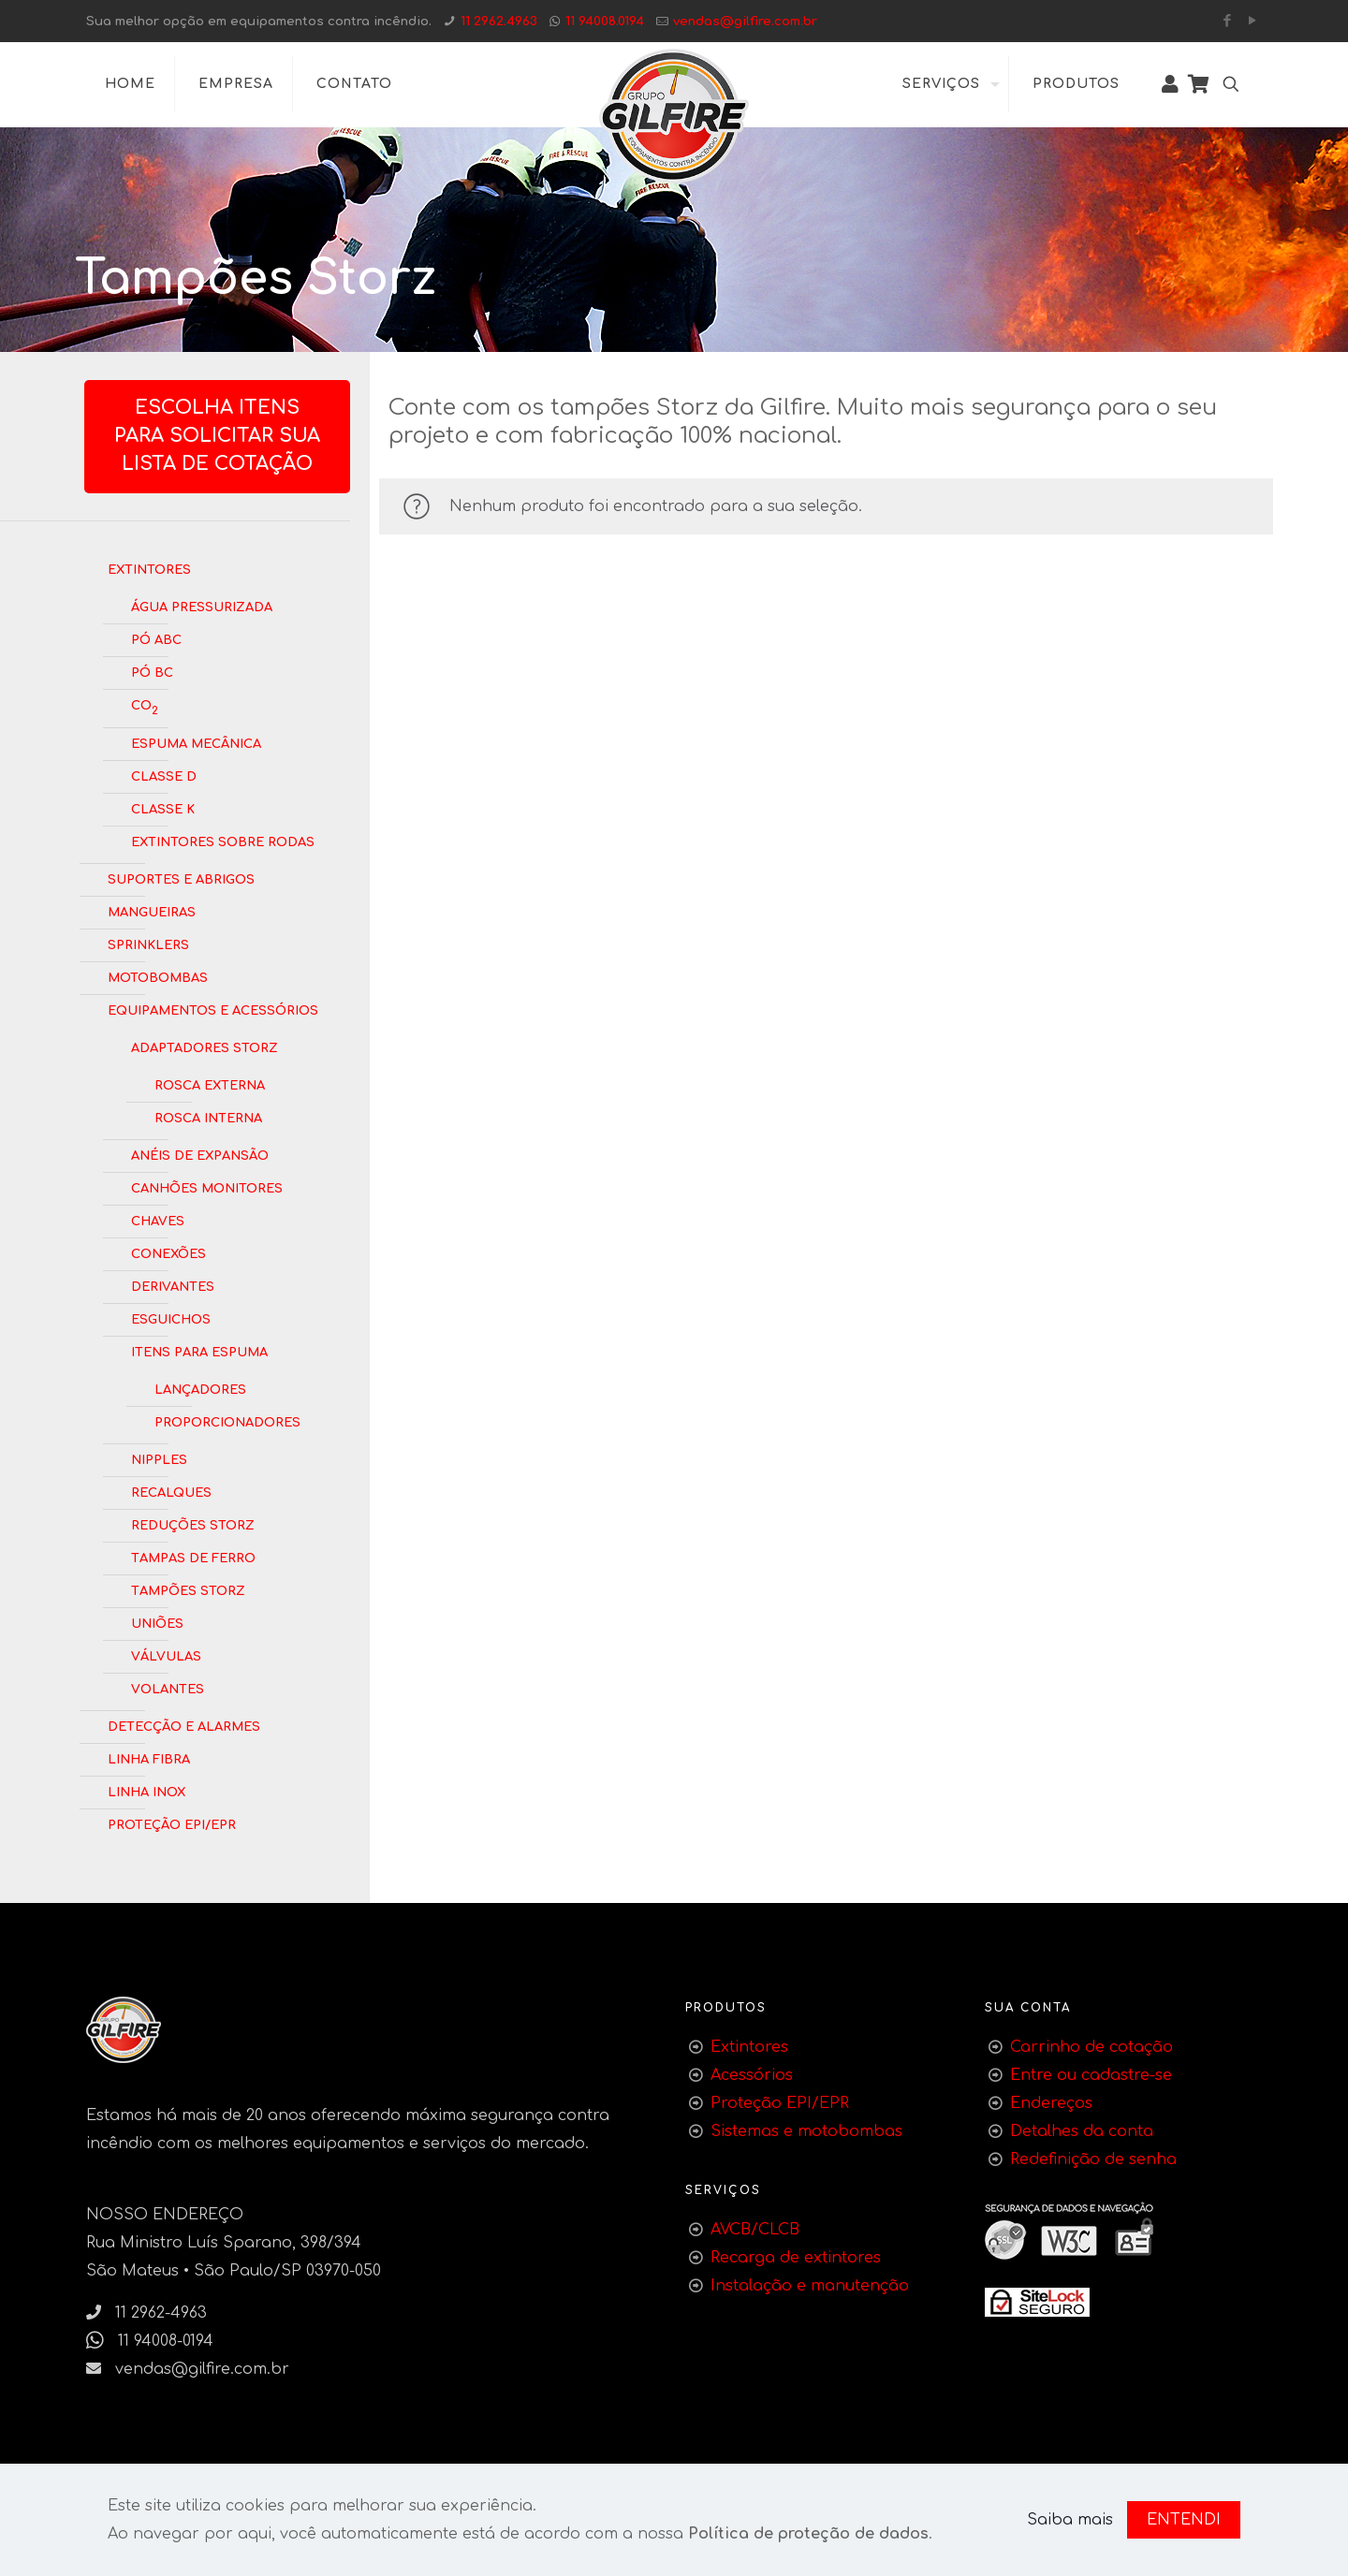  What do you see at coordinates (752, 2075) in the screenshot?
I see `Acessórios` at bounding box center [752, 2075].